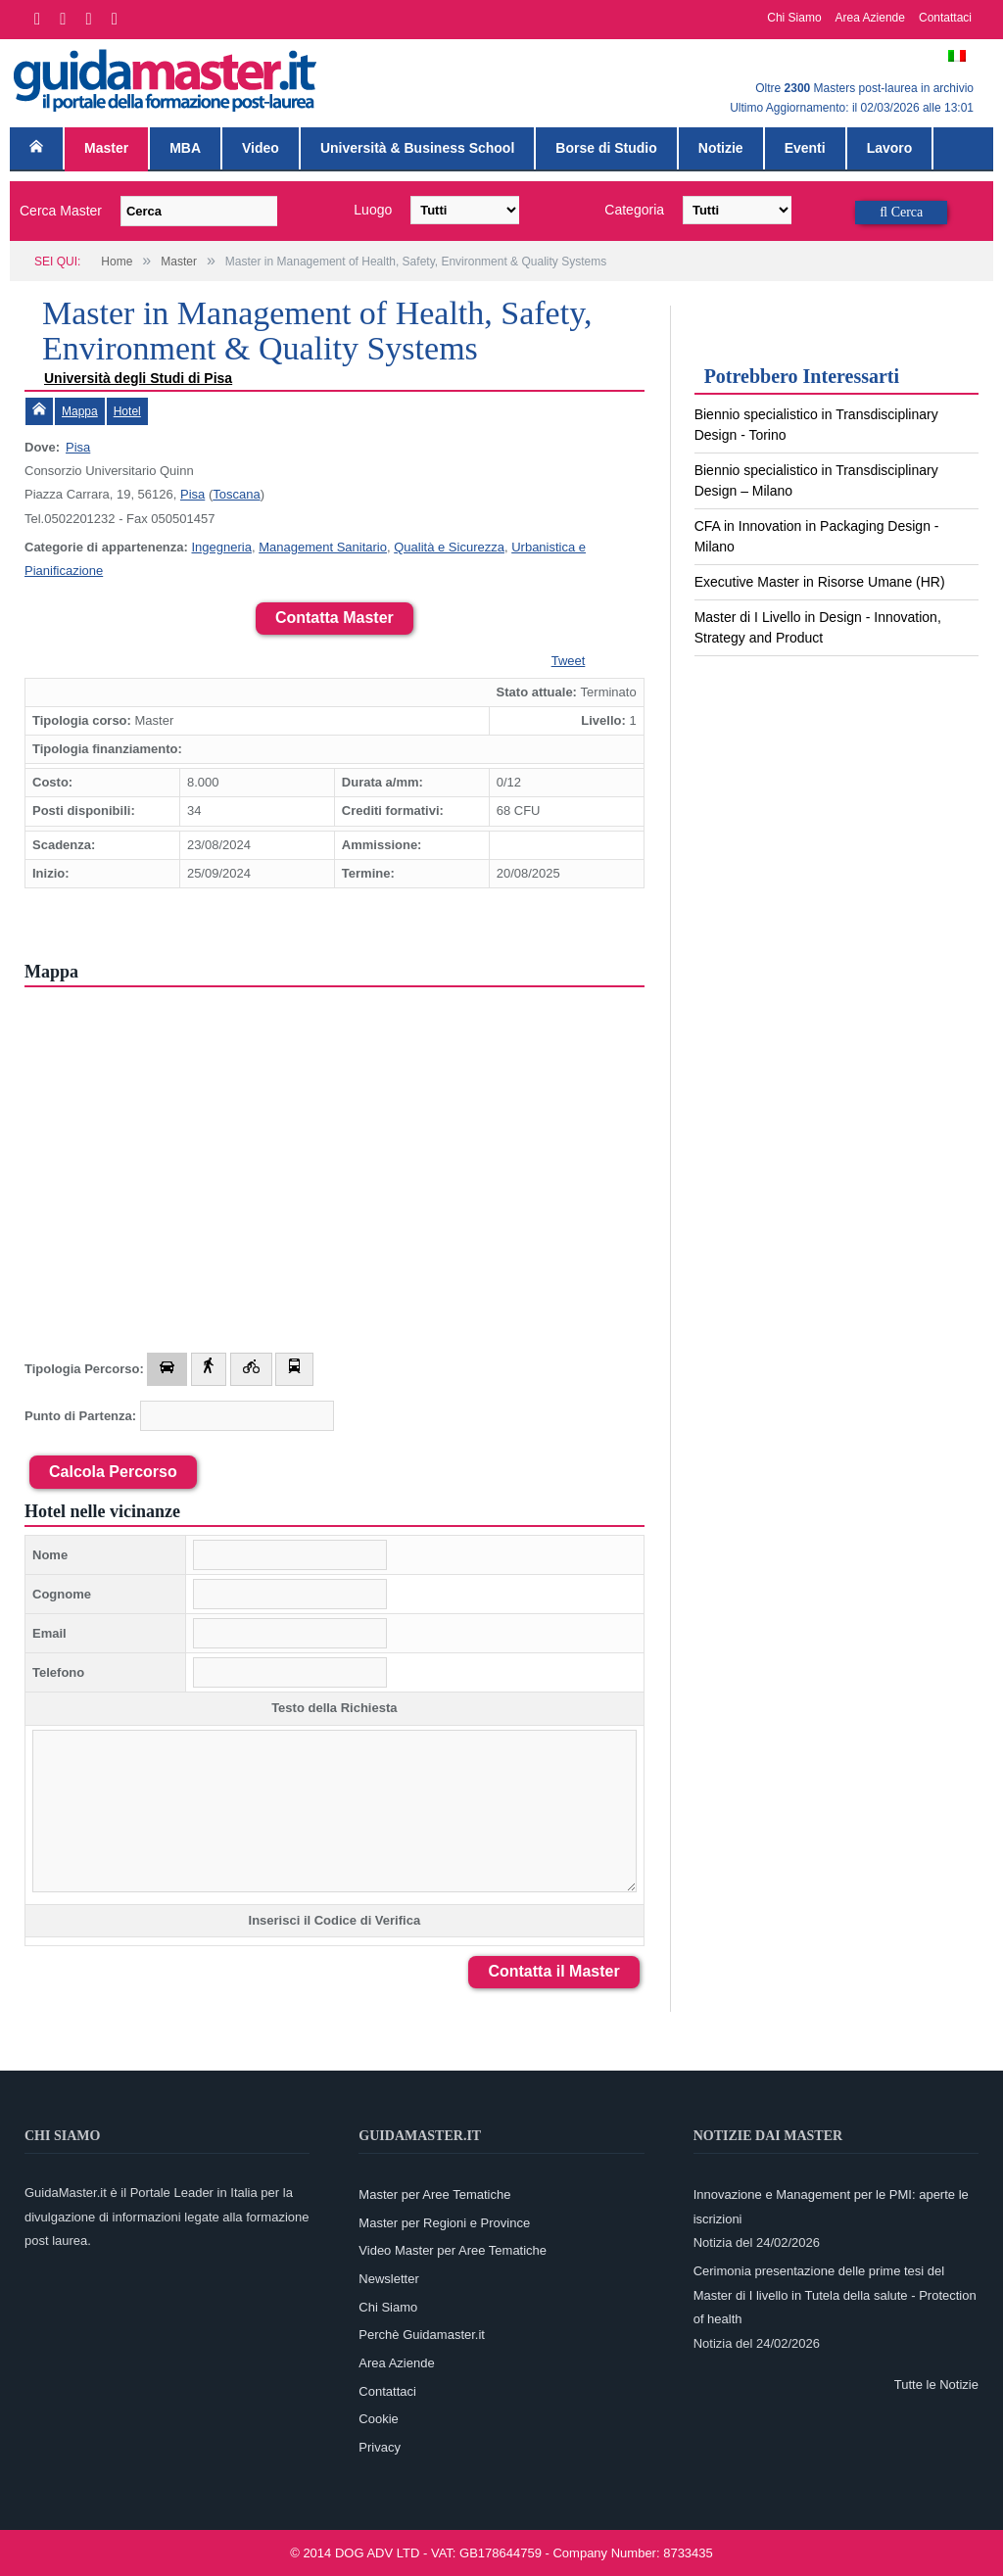 This screenshot has height=2576, width=1003. I want to click on Tutte le Notizie, so click(936, 2384).